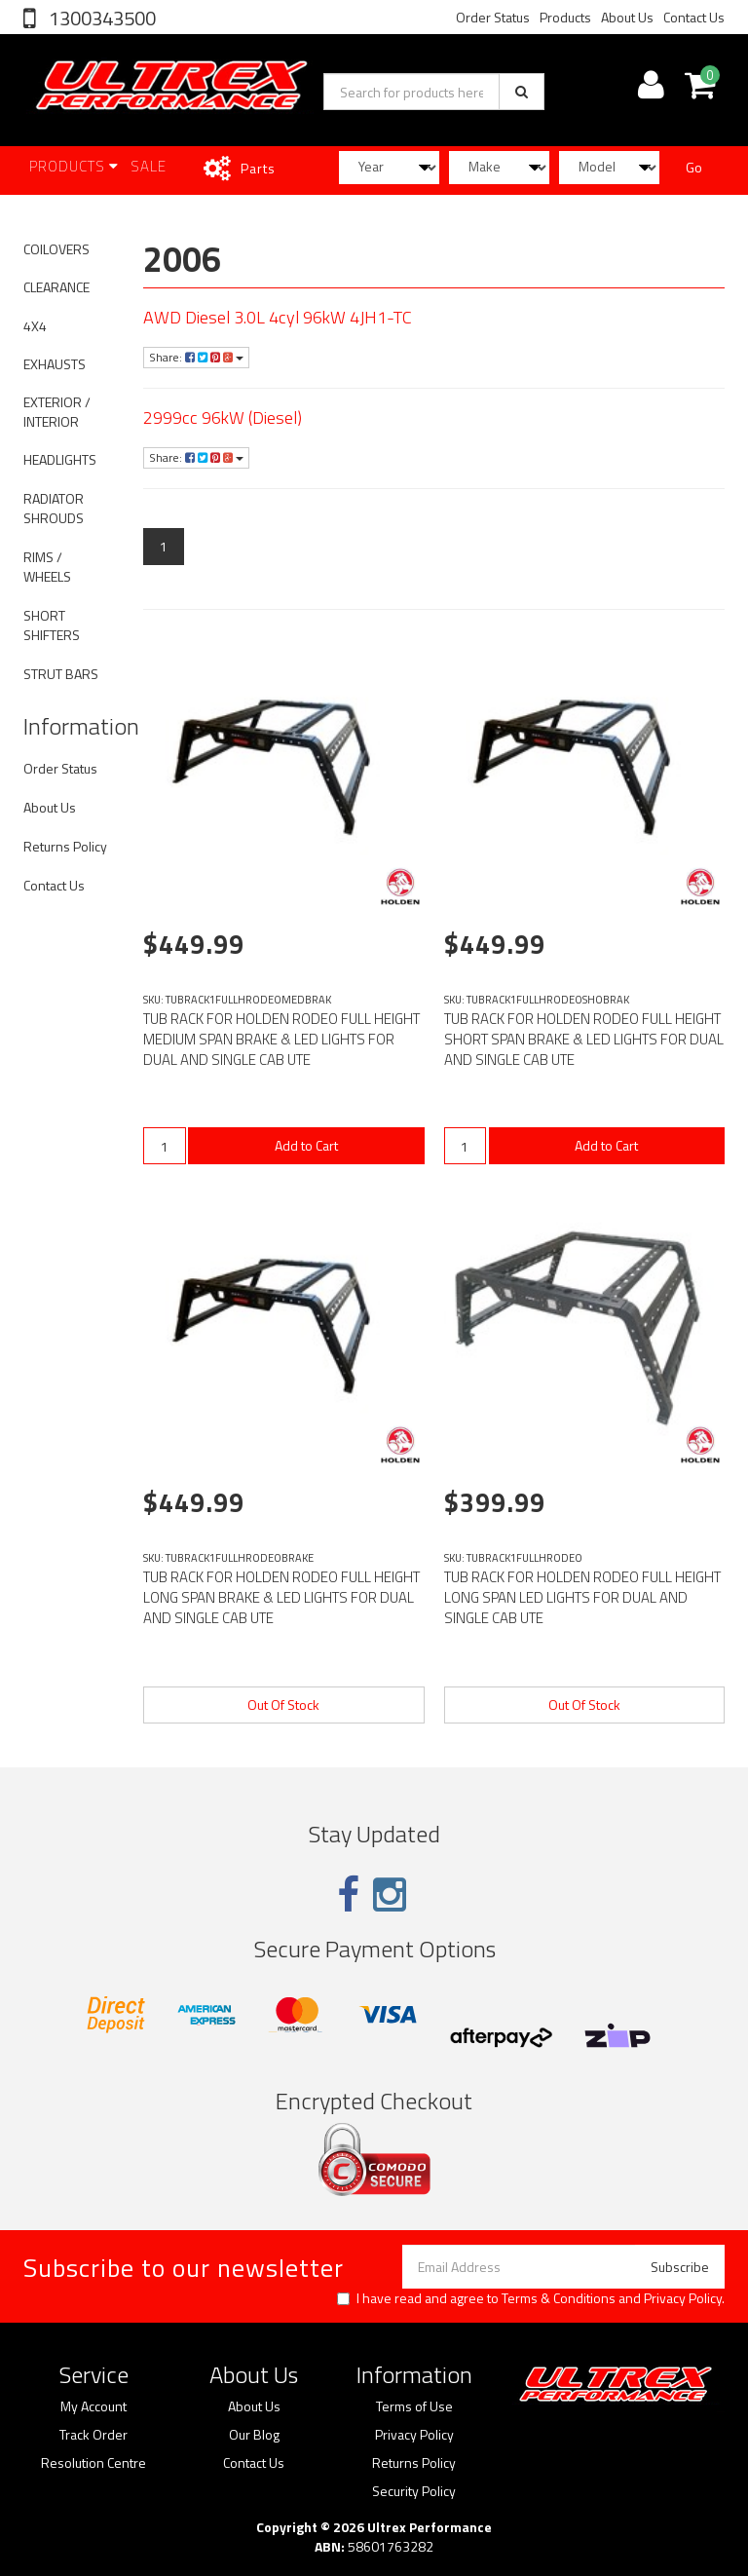  I want to click on Order Status, so click(493, 17).